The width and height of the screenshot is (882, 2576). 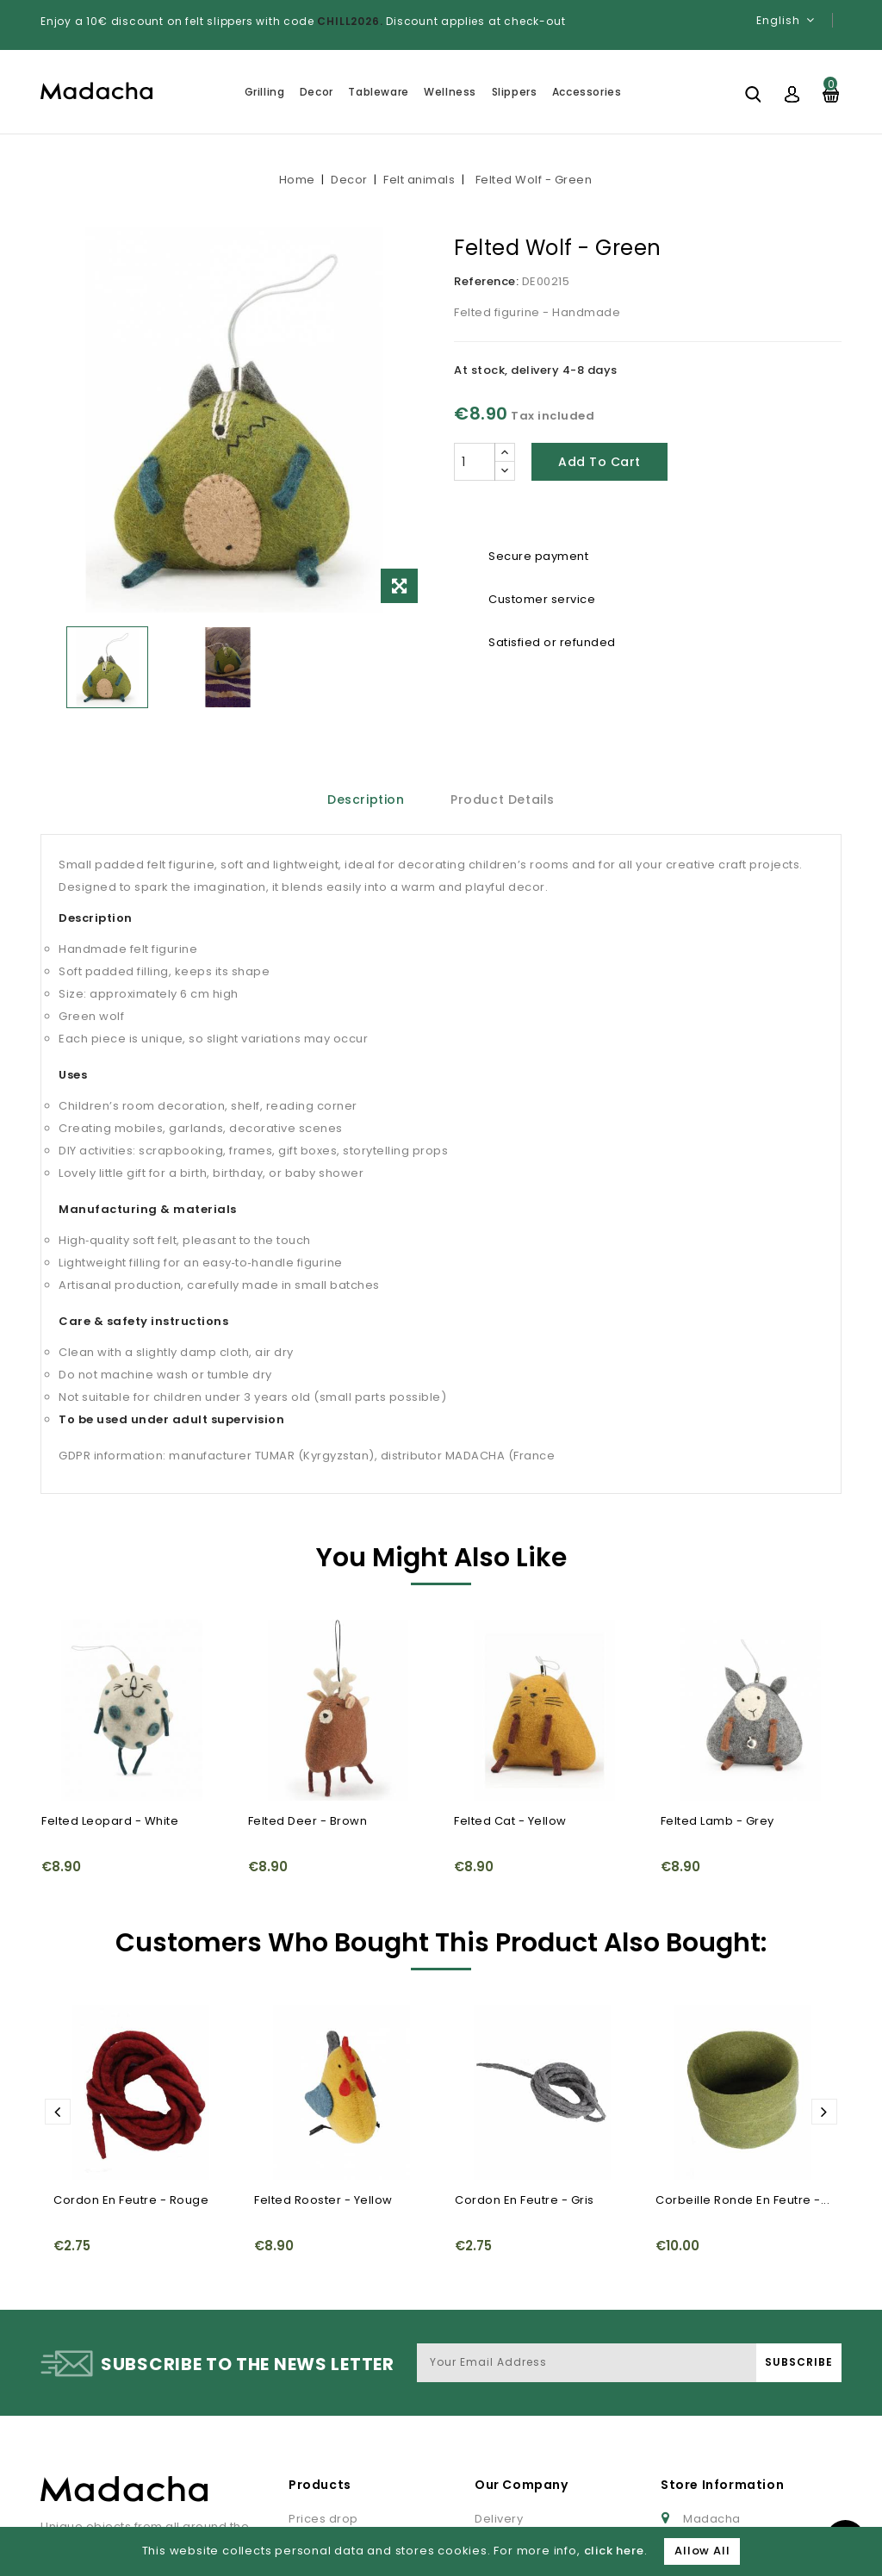 I want to click on About us, so click(x=501, y=2466).